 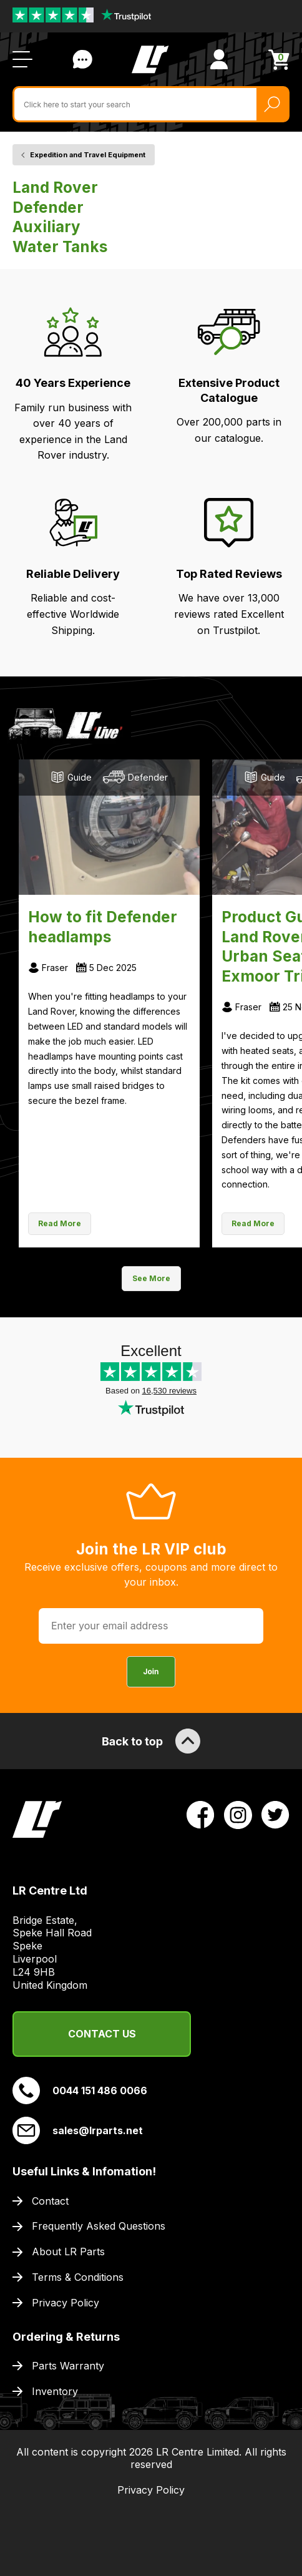 What do you see at coordinates (98, 2226) in the screenshot?
I see `Frequently Asked Questions` at bounding box center [98, 2226].